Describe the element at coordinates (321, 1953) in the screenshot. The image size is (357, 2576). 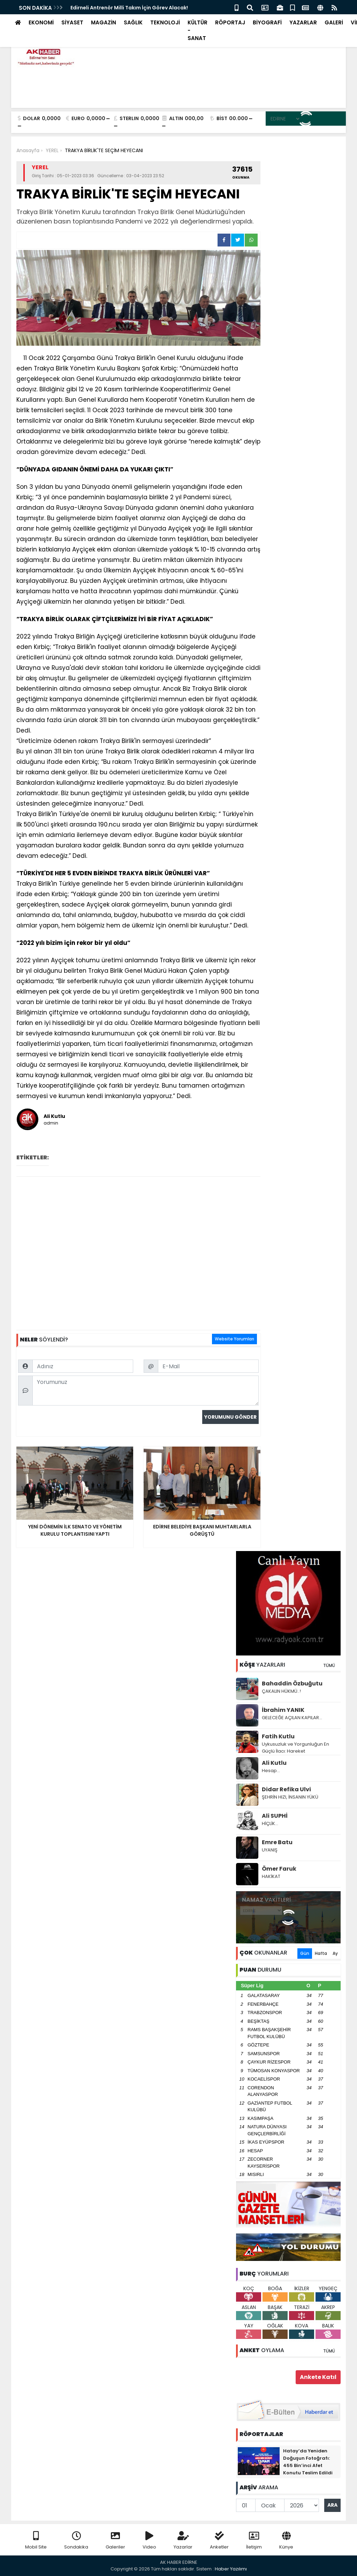
I see `Hafta [tab]` at that location.